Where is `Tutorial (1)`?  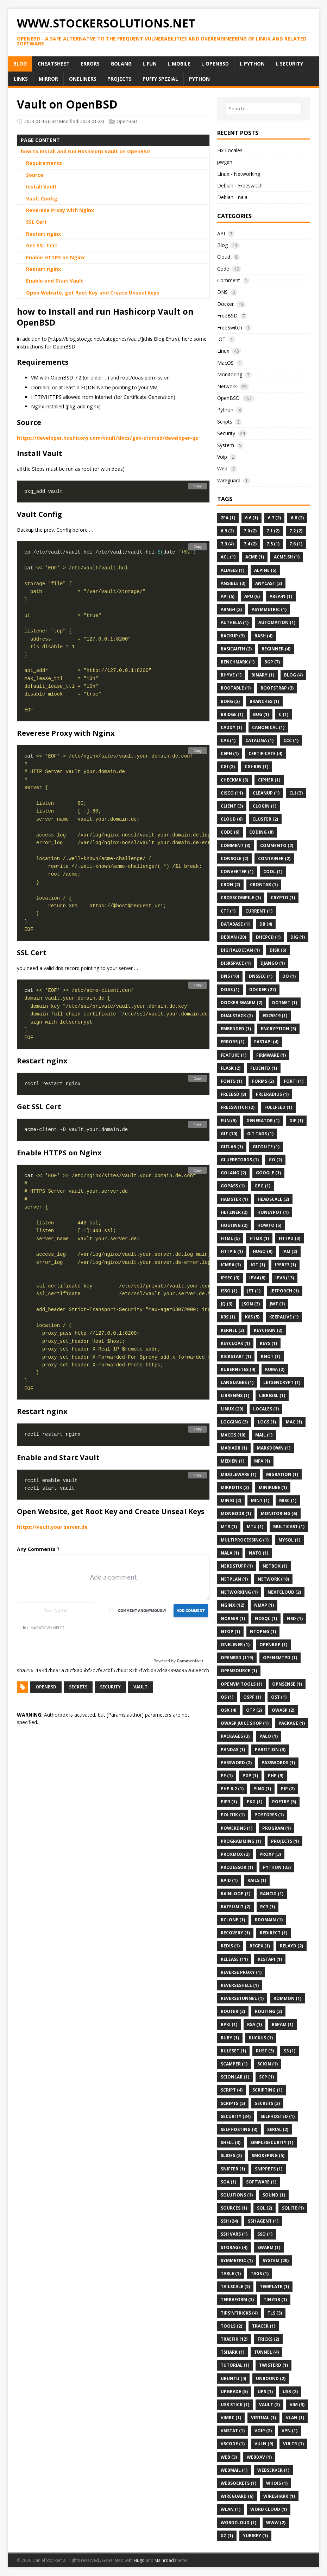
Tutorial (1) is located at coordinates (235, 2365).